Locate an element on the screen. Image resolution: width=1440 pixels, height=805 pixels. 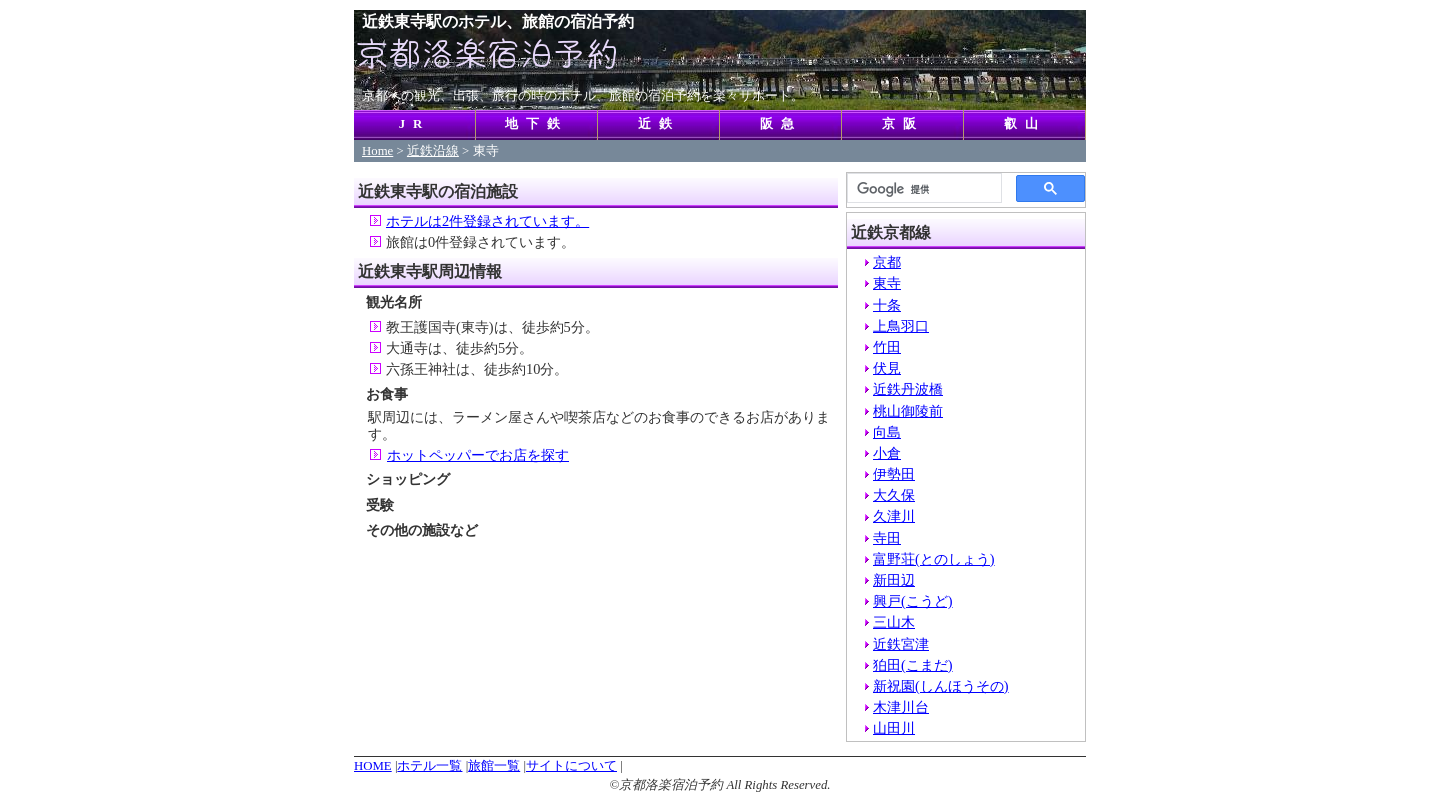
JR is located at coordinates (415, 124).